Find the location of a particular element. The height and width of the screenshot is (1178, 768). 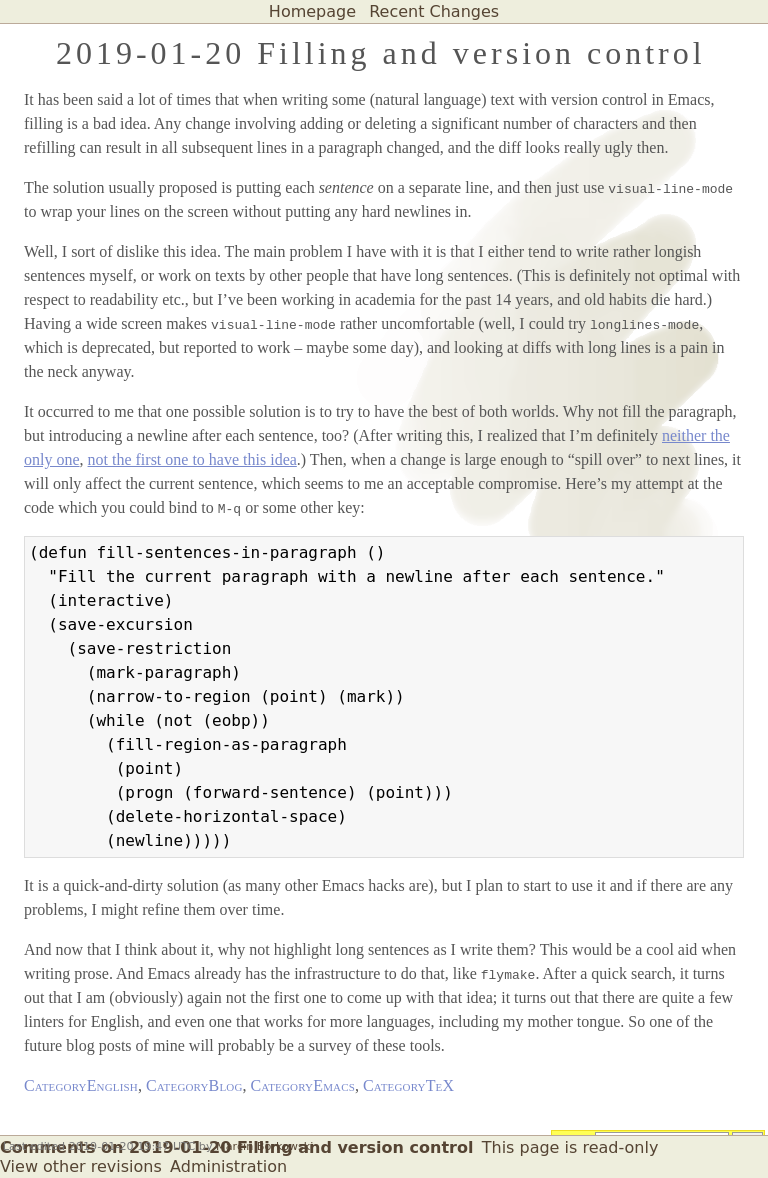

CategoryTeX is located at coordinates (408, 1085).